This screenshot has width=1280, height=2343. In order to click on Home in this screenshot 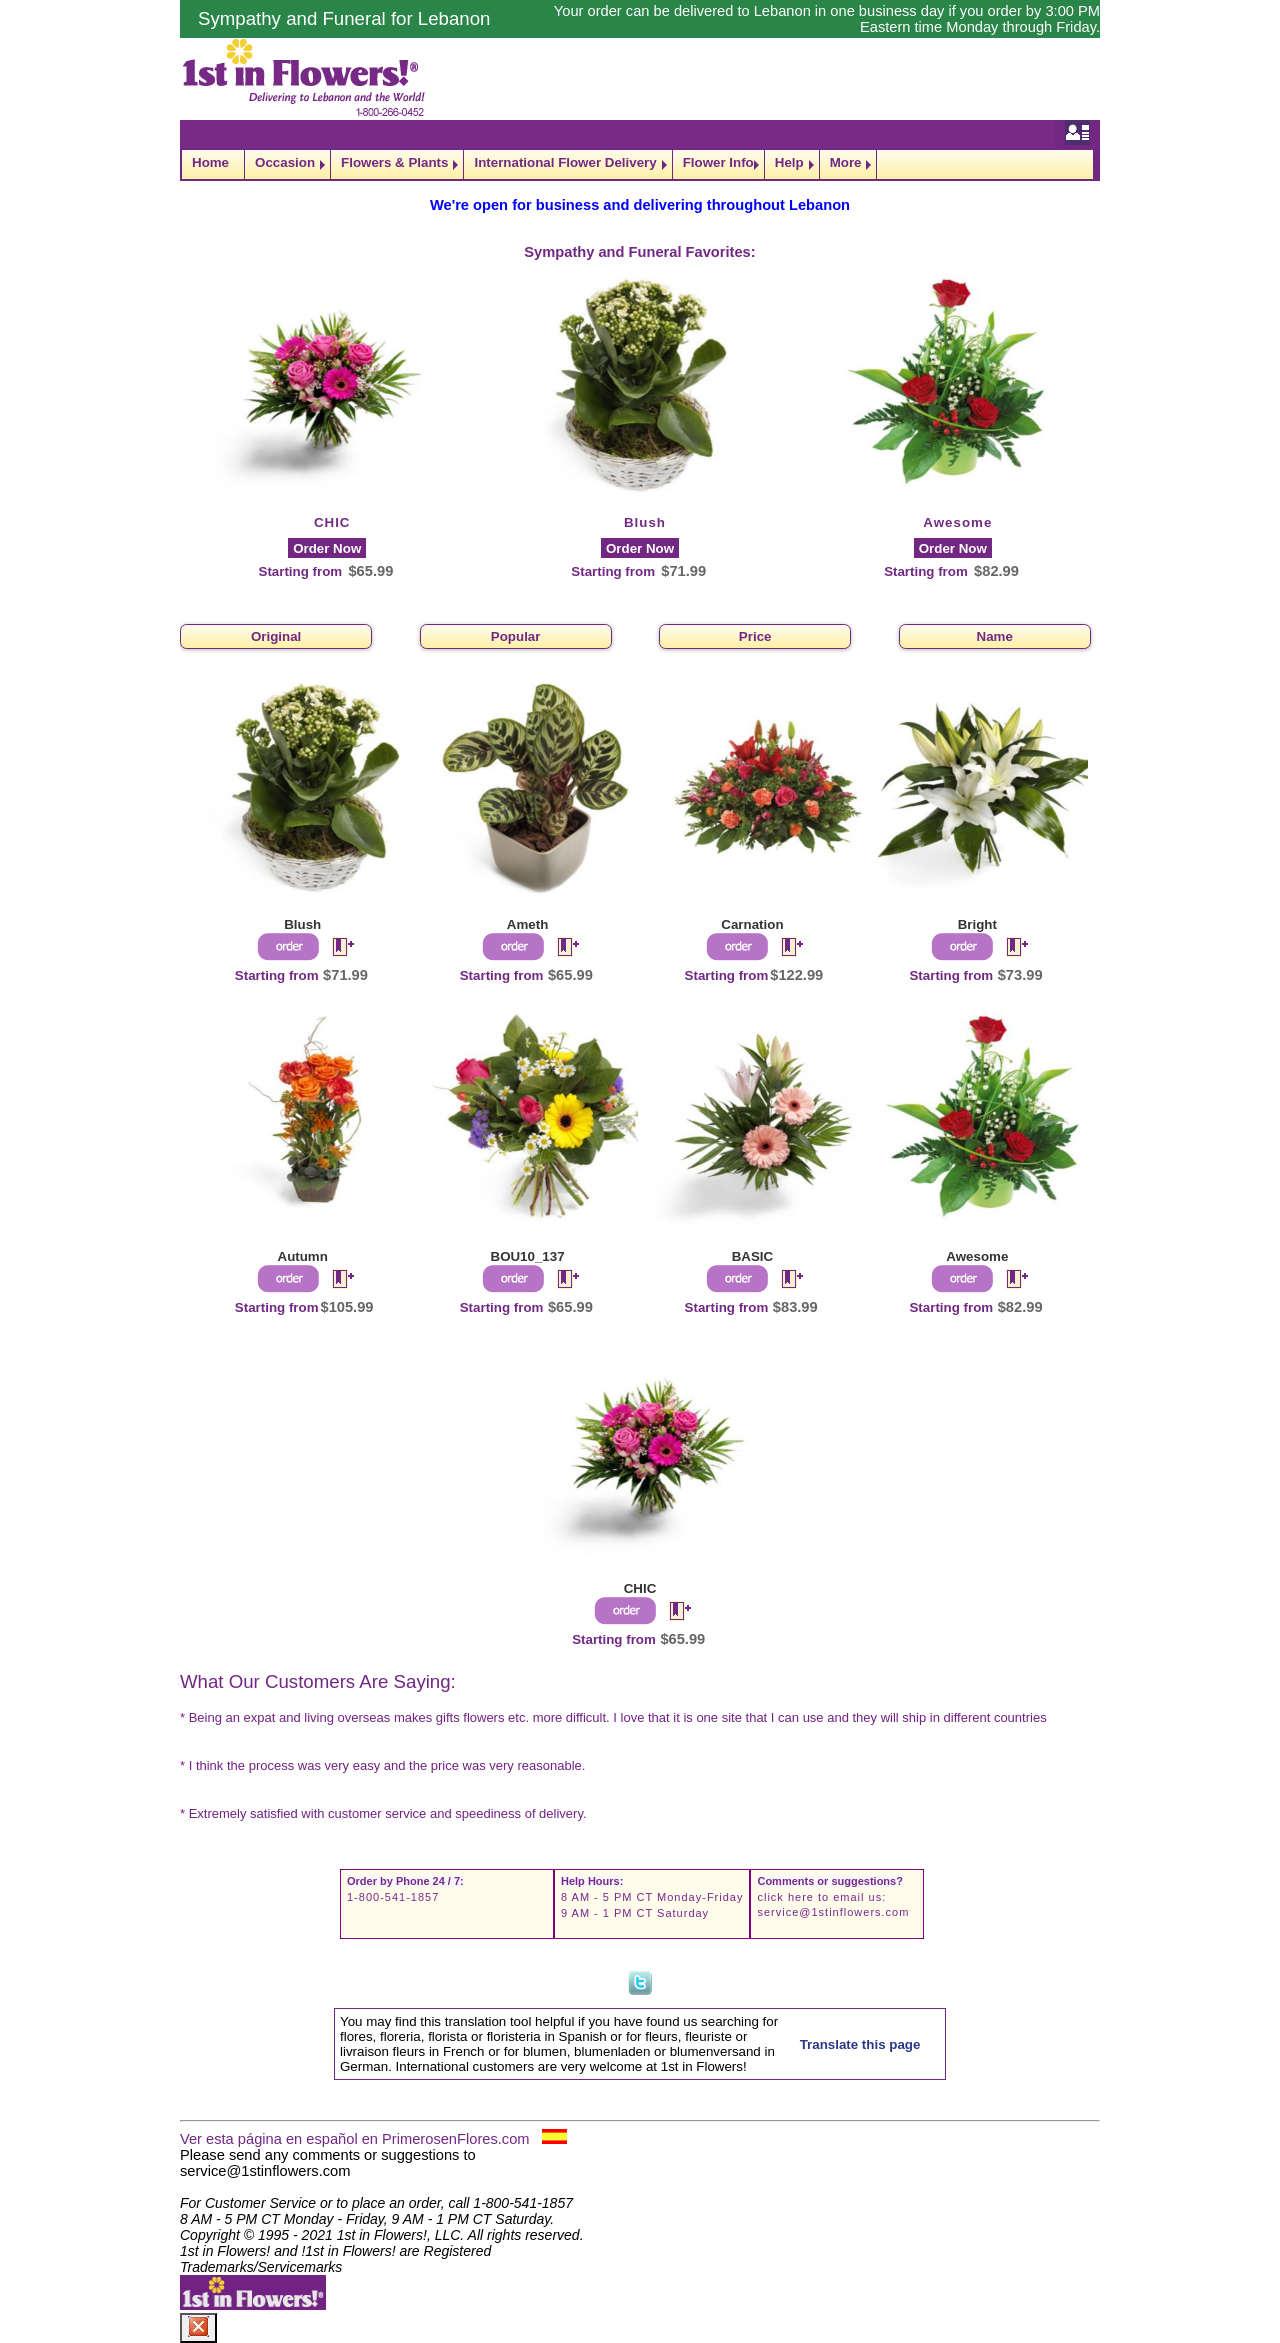, I will do `click(210, 162)`.